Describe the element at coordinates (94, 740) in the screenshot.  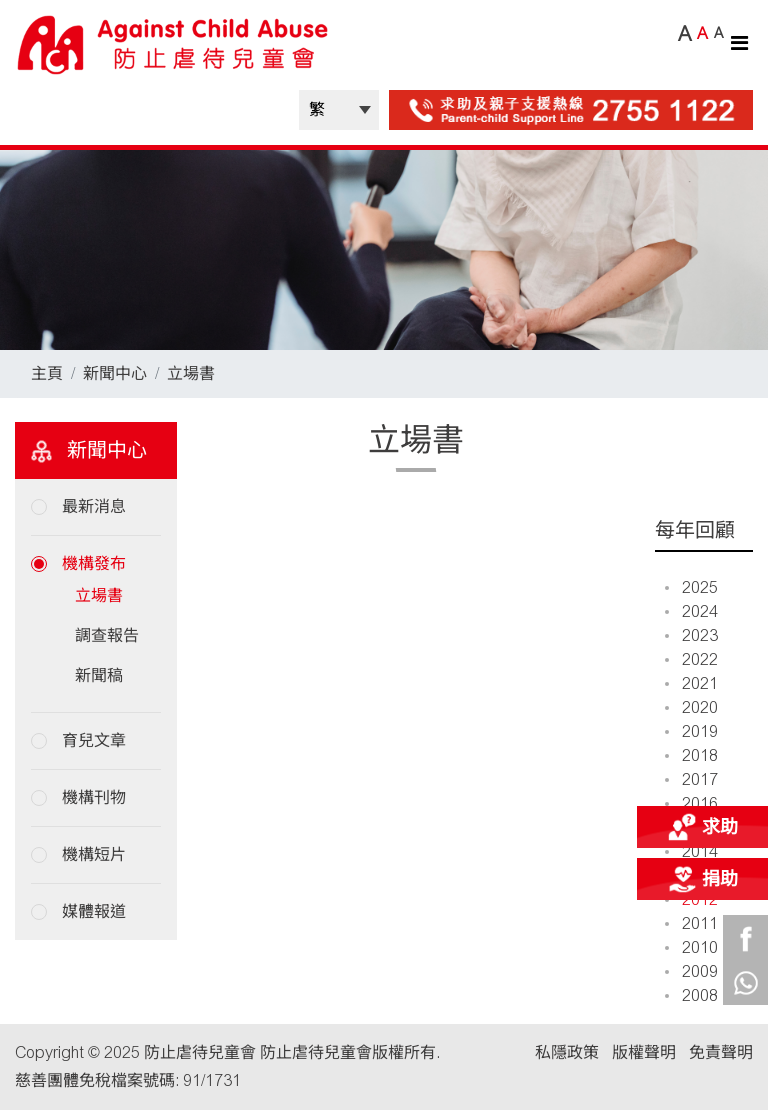
I see `育兒文章` at that location.